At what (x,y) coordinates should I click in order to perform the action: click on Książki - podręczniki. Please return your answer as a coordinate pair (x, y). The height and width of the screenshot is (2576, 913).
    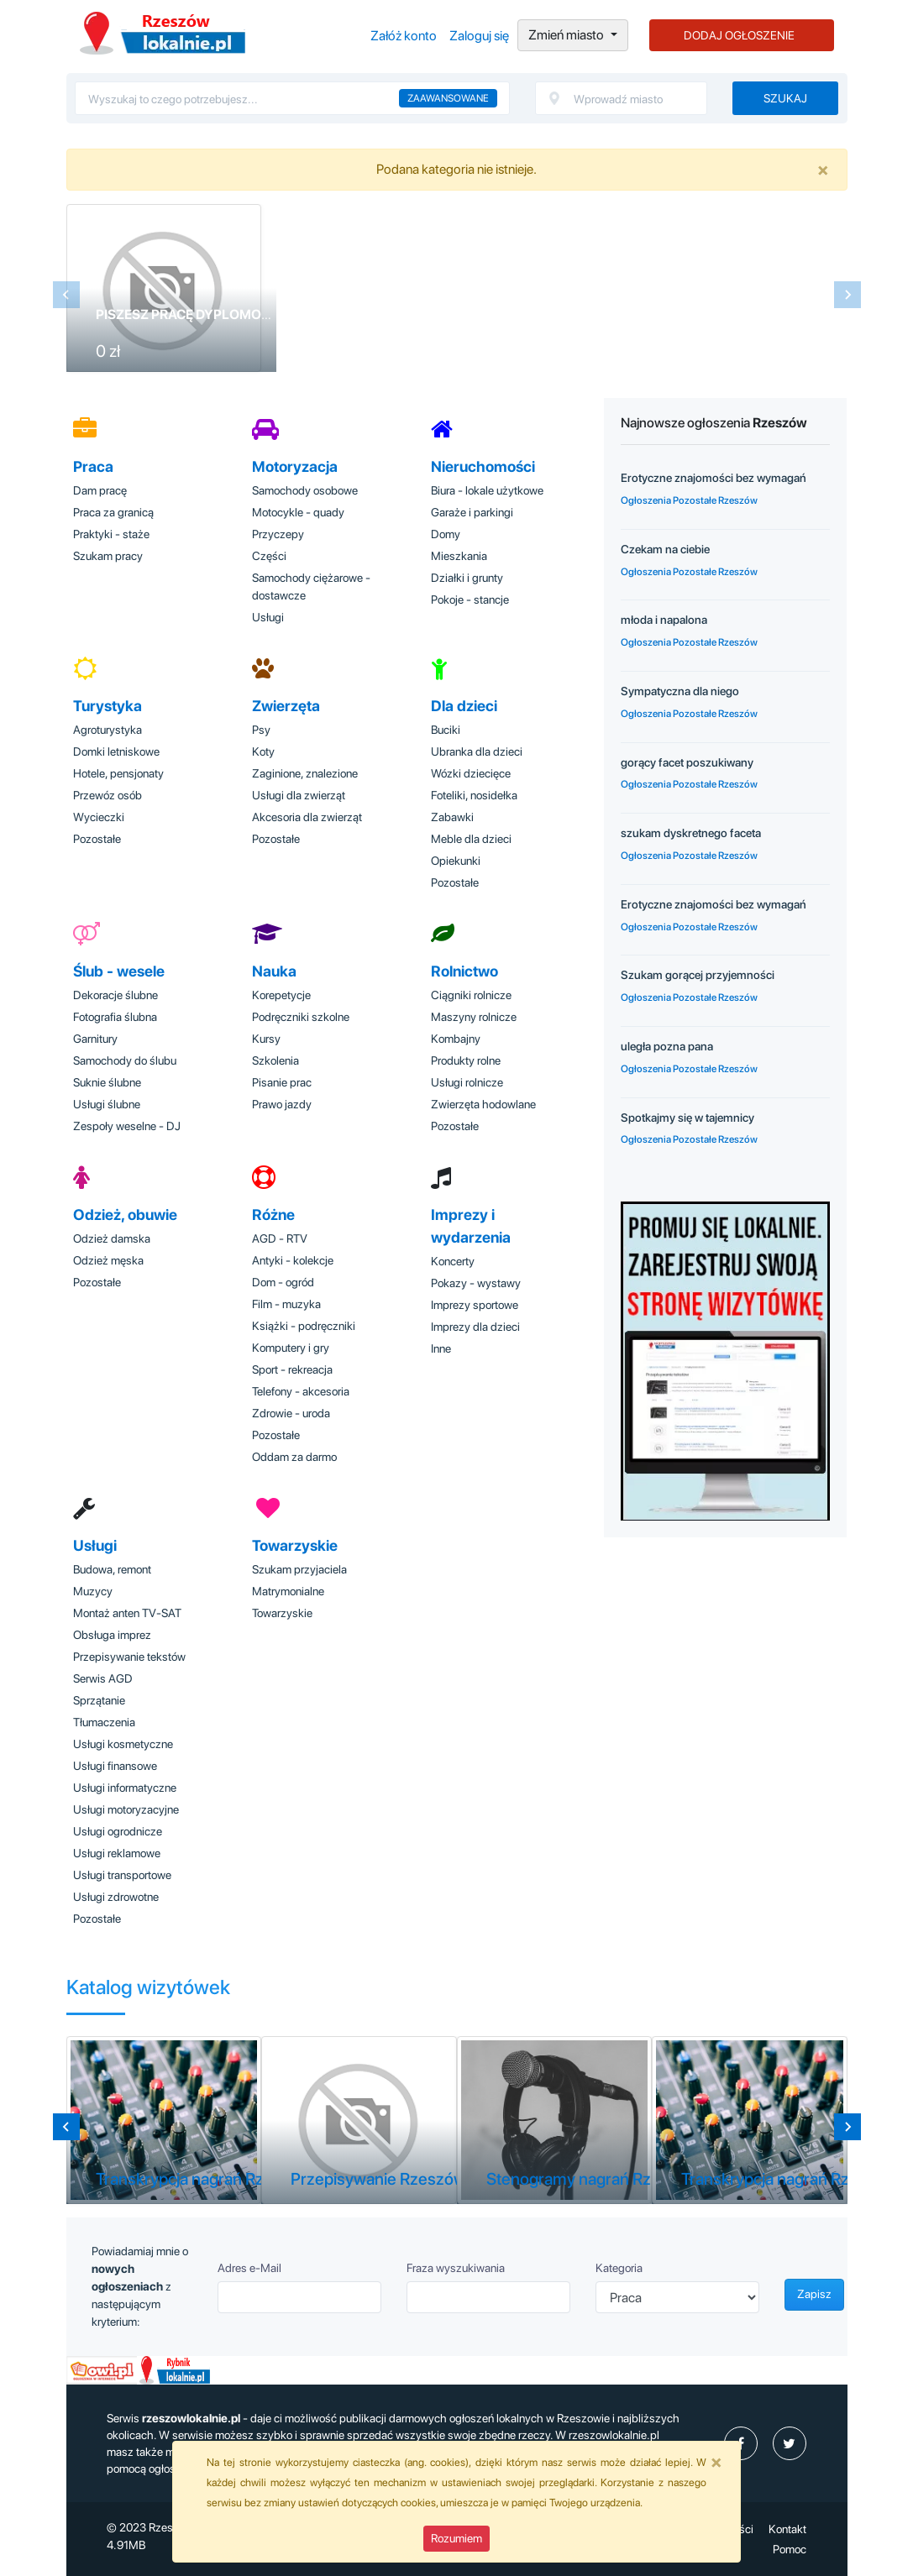
    Looking at the image, I should click on (303, 1326).